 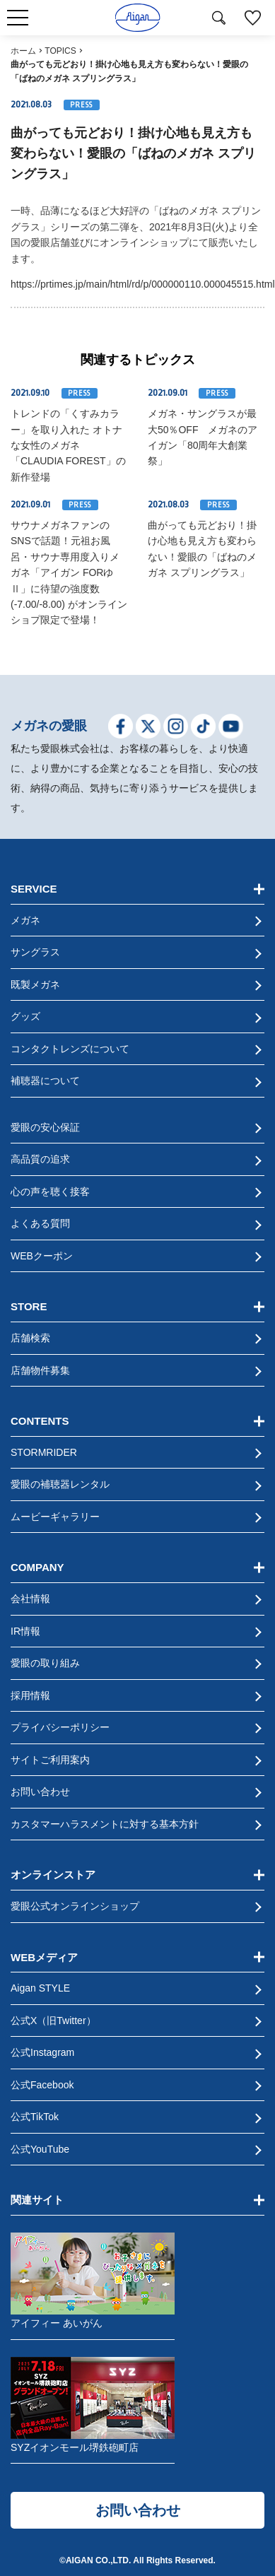 I want to click on 公式Instagram, so click(x=42, y=2052).